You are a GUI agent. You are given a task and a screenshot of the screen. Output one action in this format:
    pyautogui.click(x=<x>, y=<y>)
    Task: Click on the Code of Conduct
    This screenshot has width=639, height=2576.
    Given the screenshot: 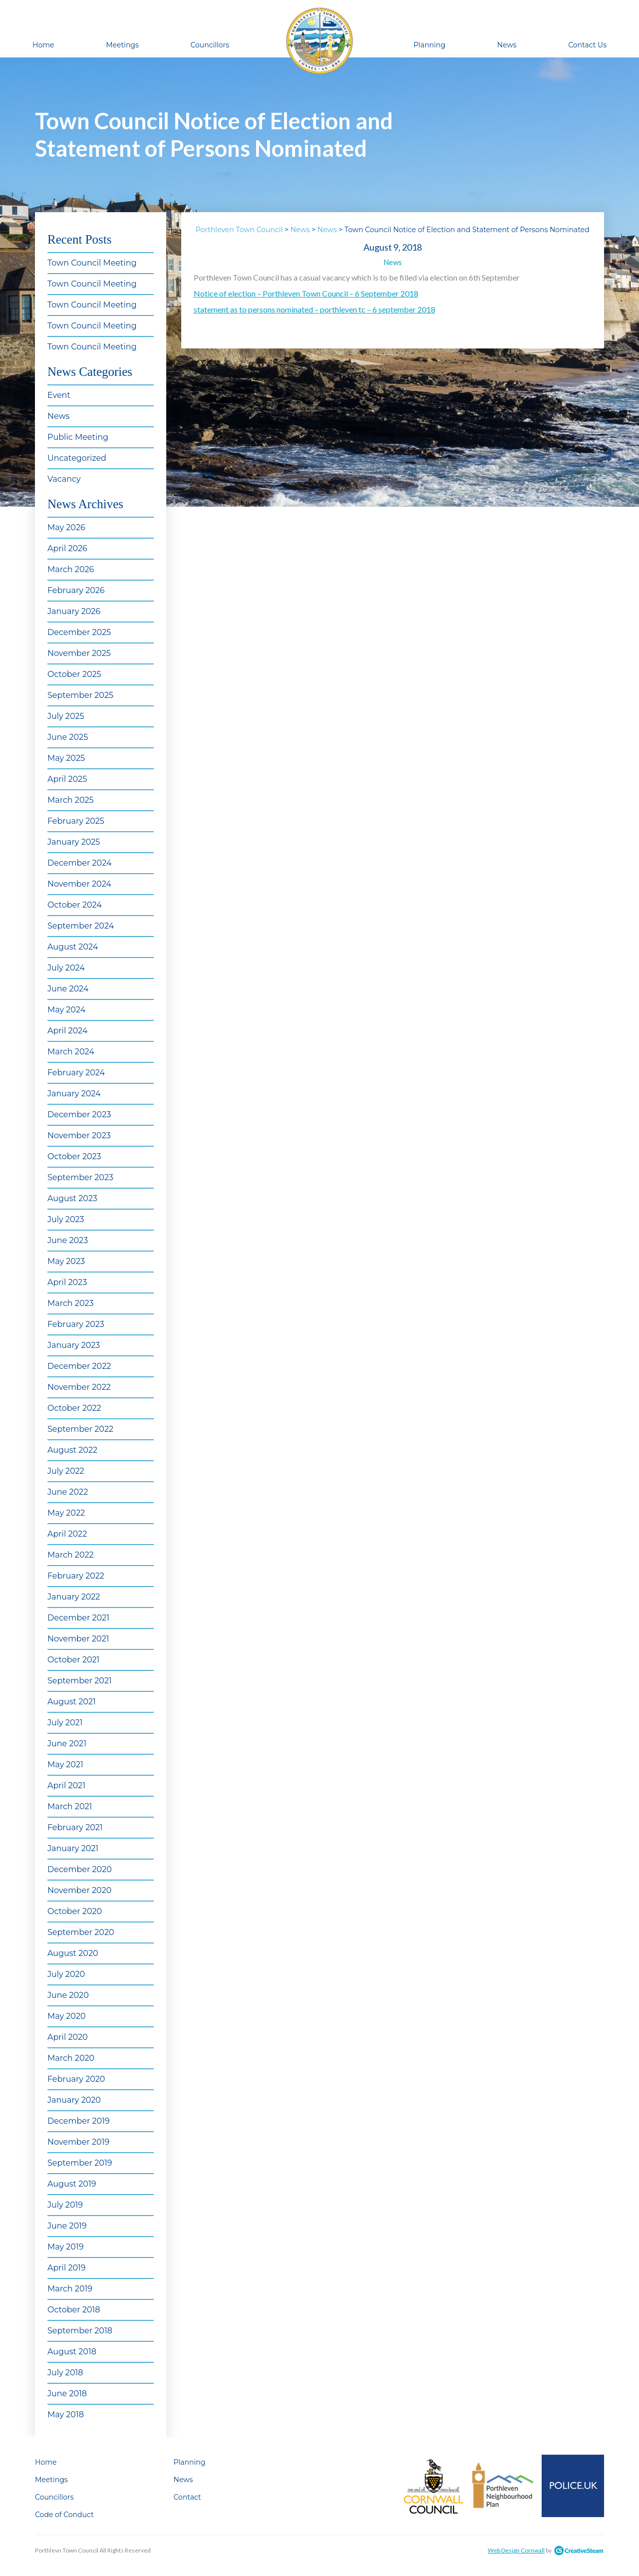 What is the action you would take?
    pyautogui.click(x=64, y=2514)
    